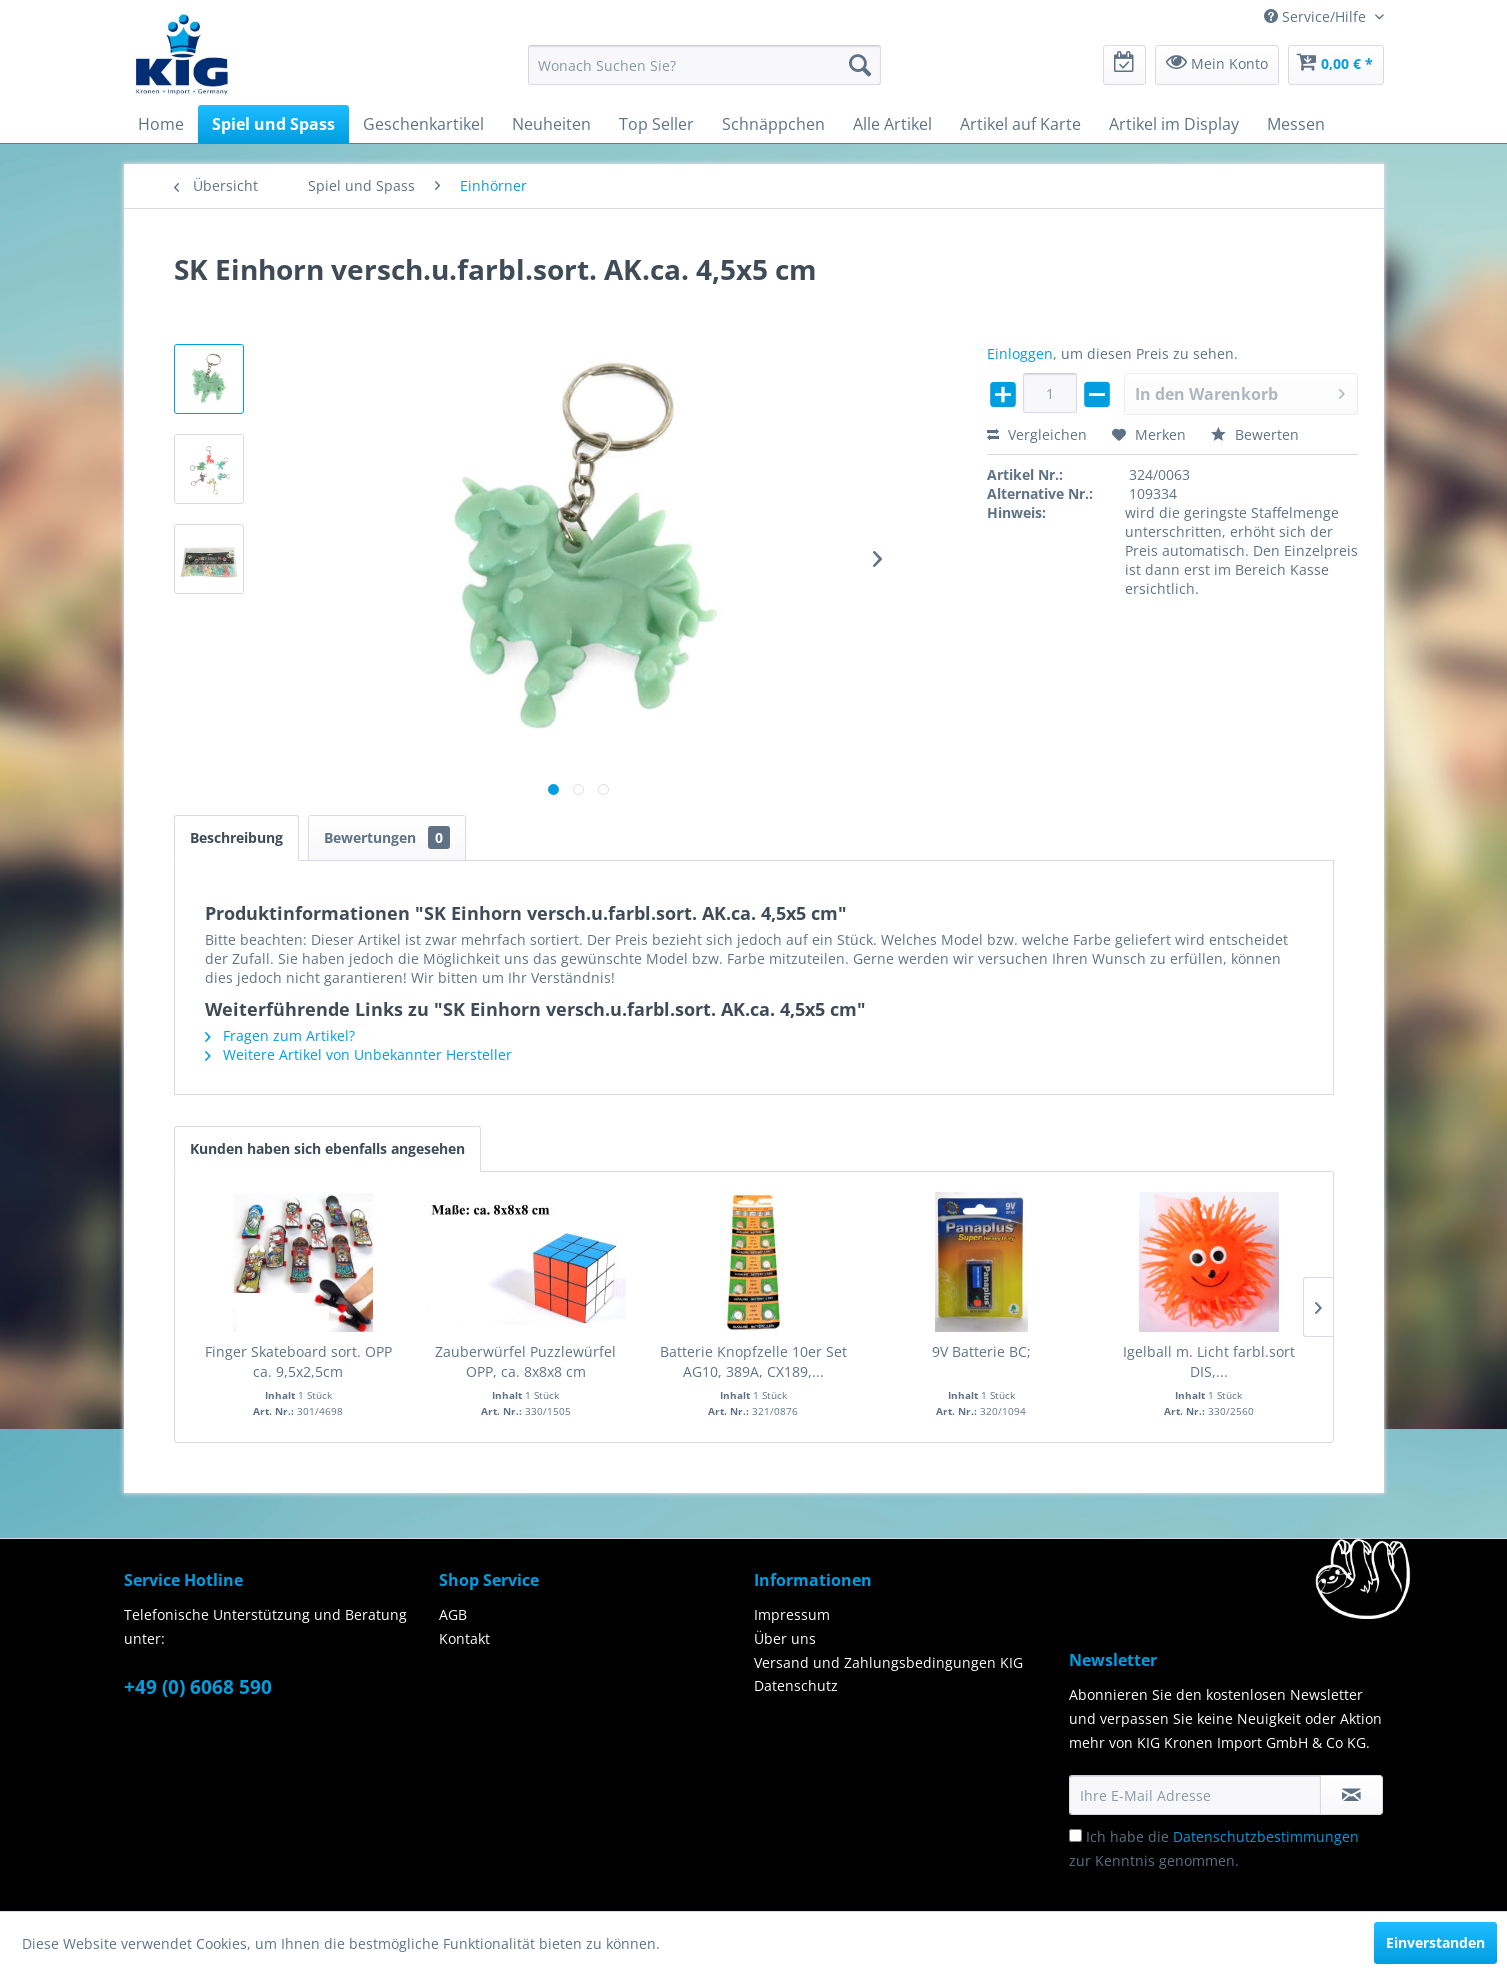 This screenshot has height=1975, width=1507. I want to click on Fragen zum Artikel?, so click(280, 1035).